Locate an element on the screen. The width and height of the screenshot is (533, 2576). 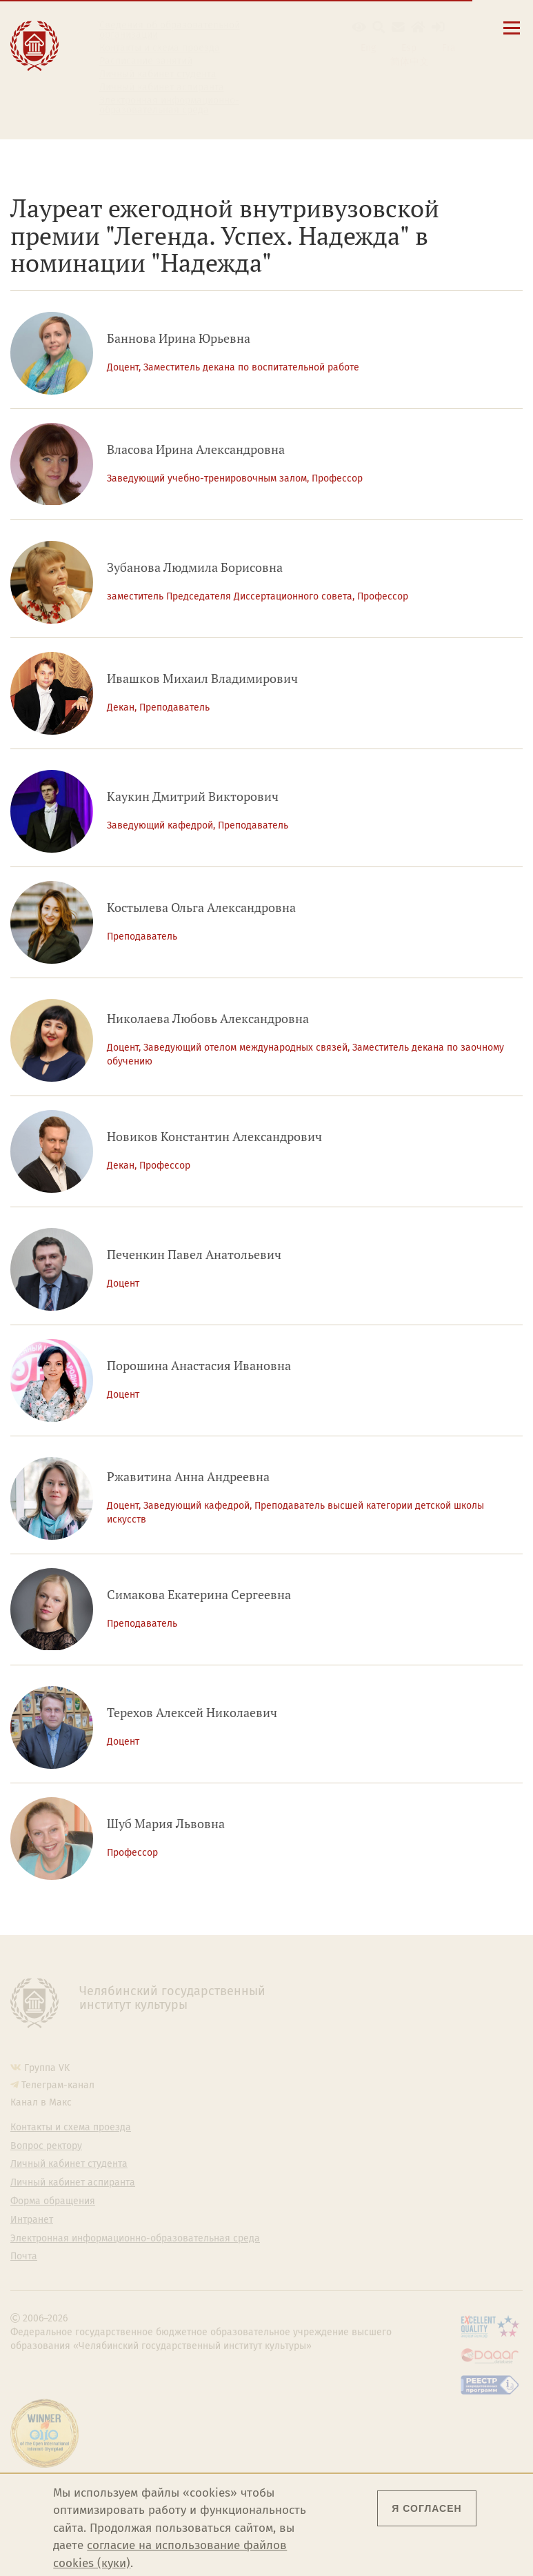
Сведения об образовательной организации is located at coordinates (169, 30).